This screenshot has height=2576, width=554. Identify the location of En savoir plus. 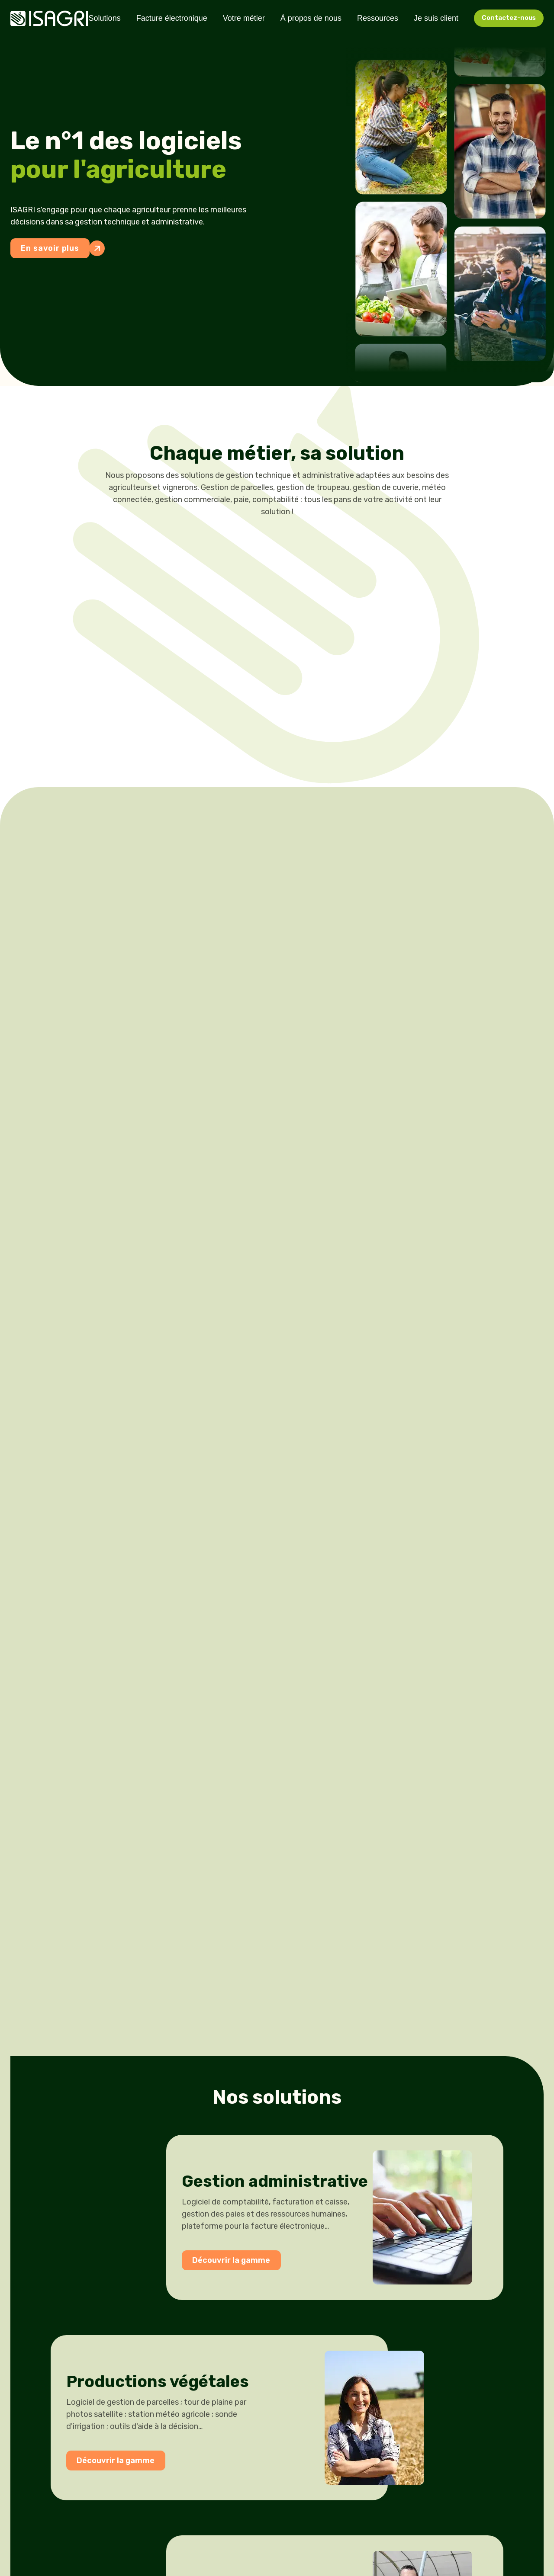
(55, 248).